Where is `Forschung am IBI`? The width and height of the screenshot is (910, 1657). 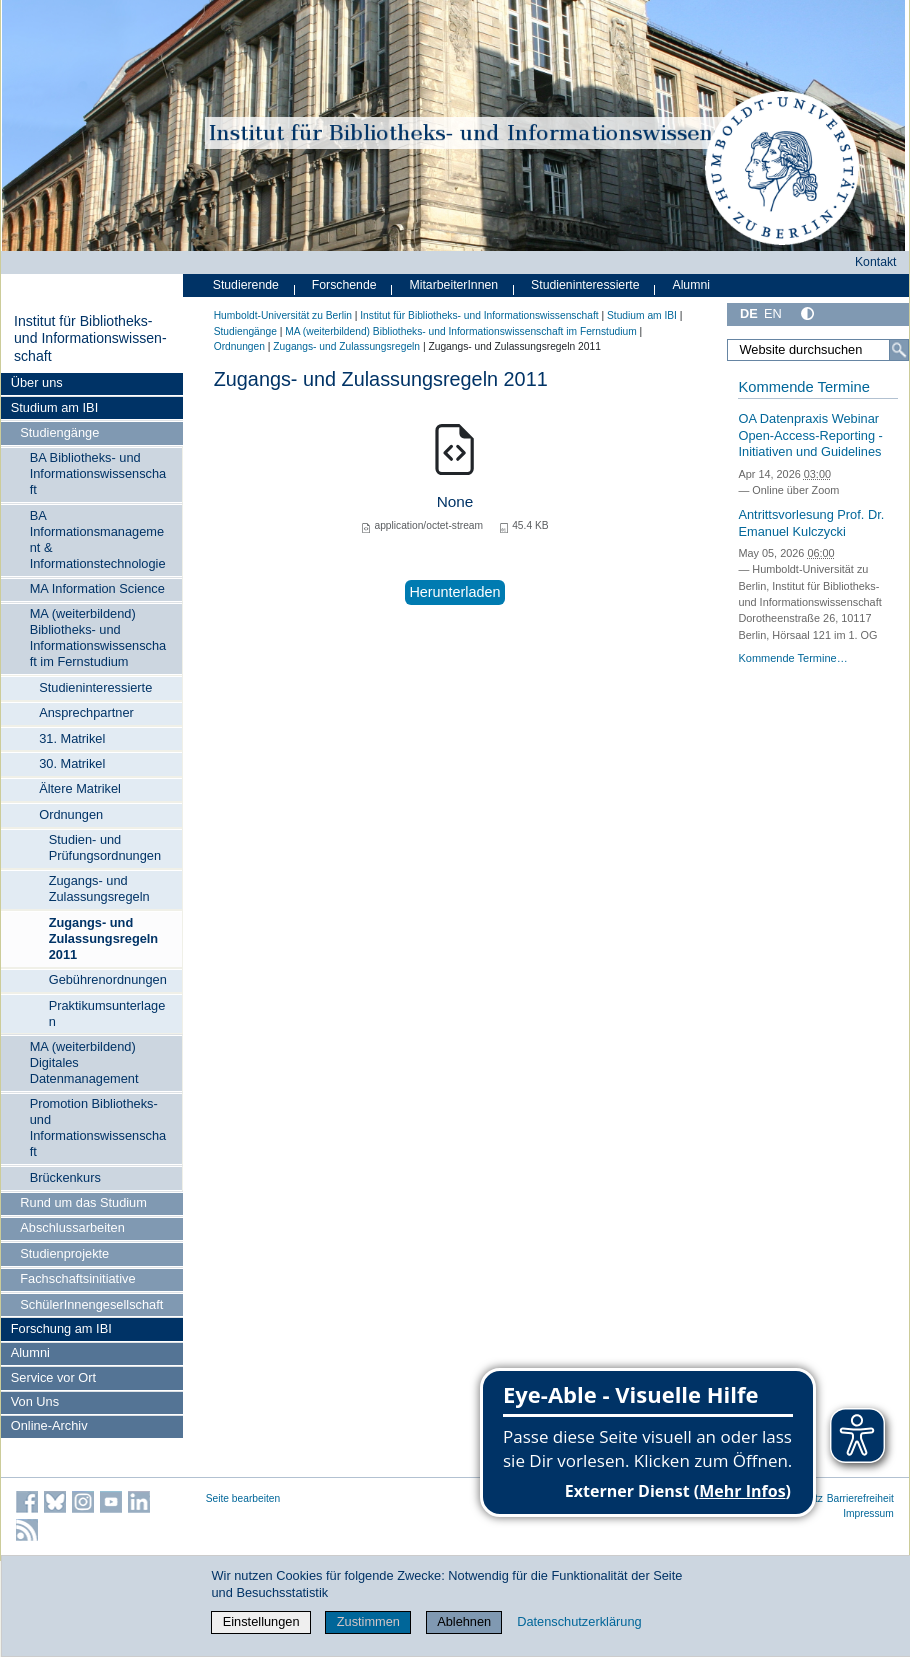 Forschung am IBI is located at coordinates (61, 1328).